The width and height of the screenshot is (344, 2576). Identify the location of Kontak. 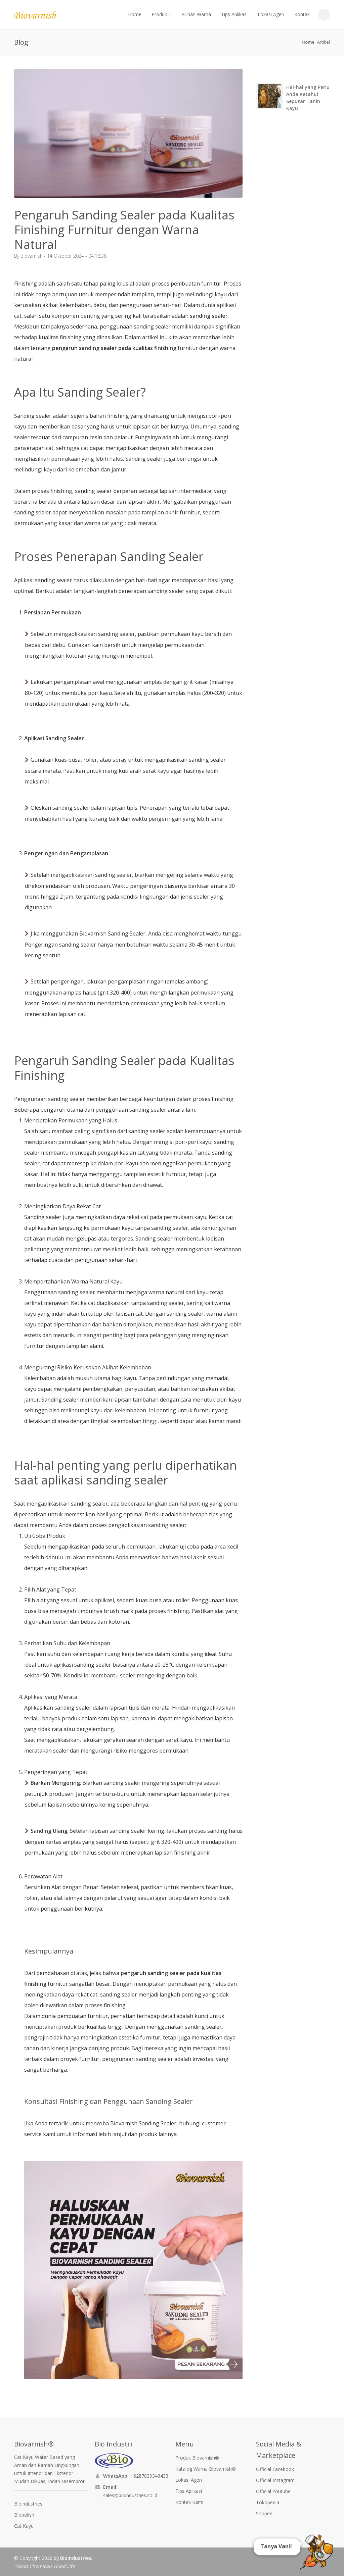
(302, 14).